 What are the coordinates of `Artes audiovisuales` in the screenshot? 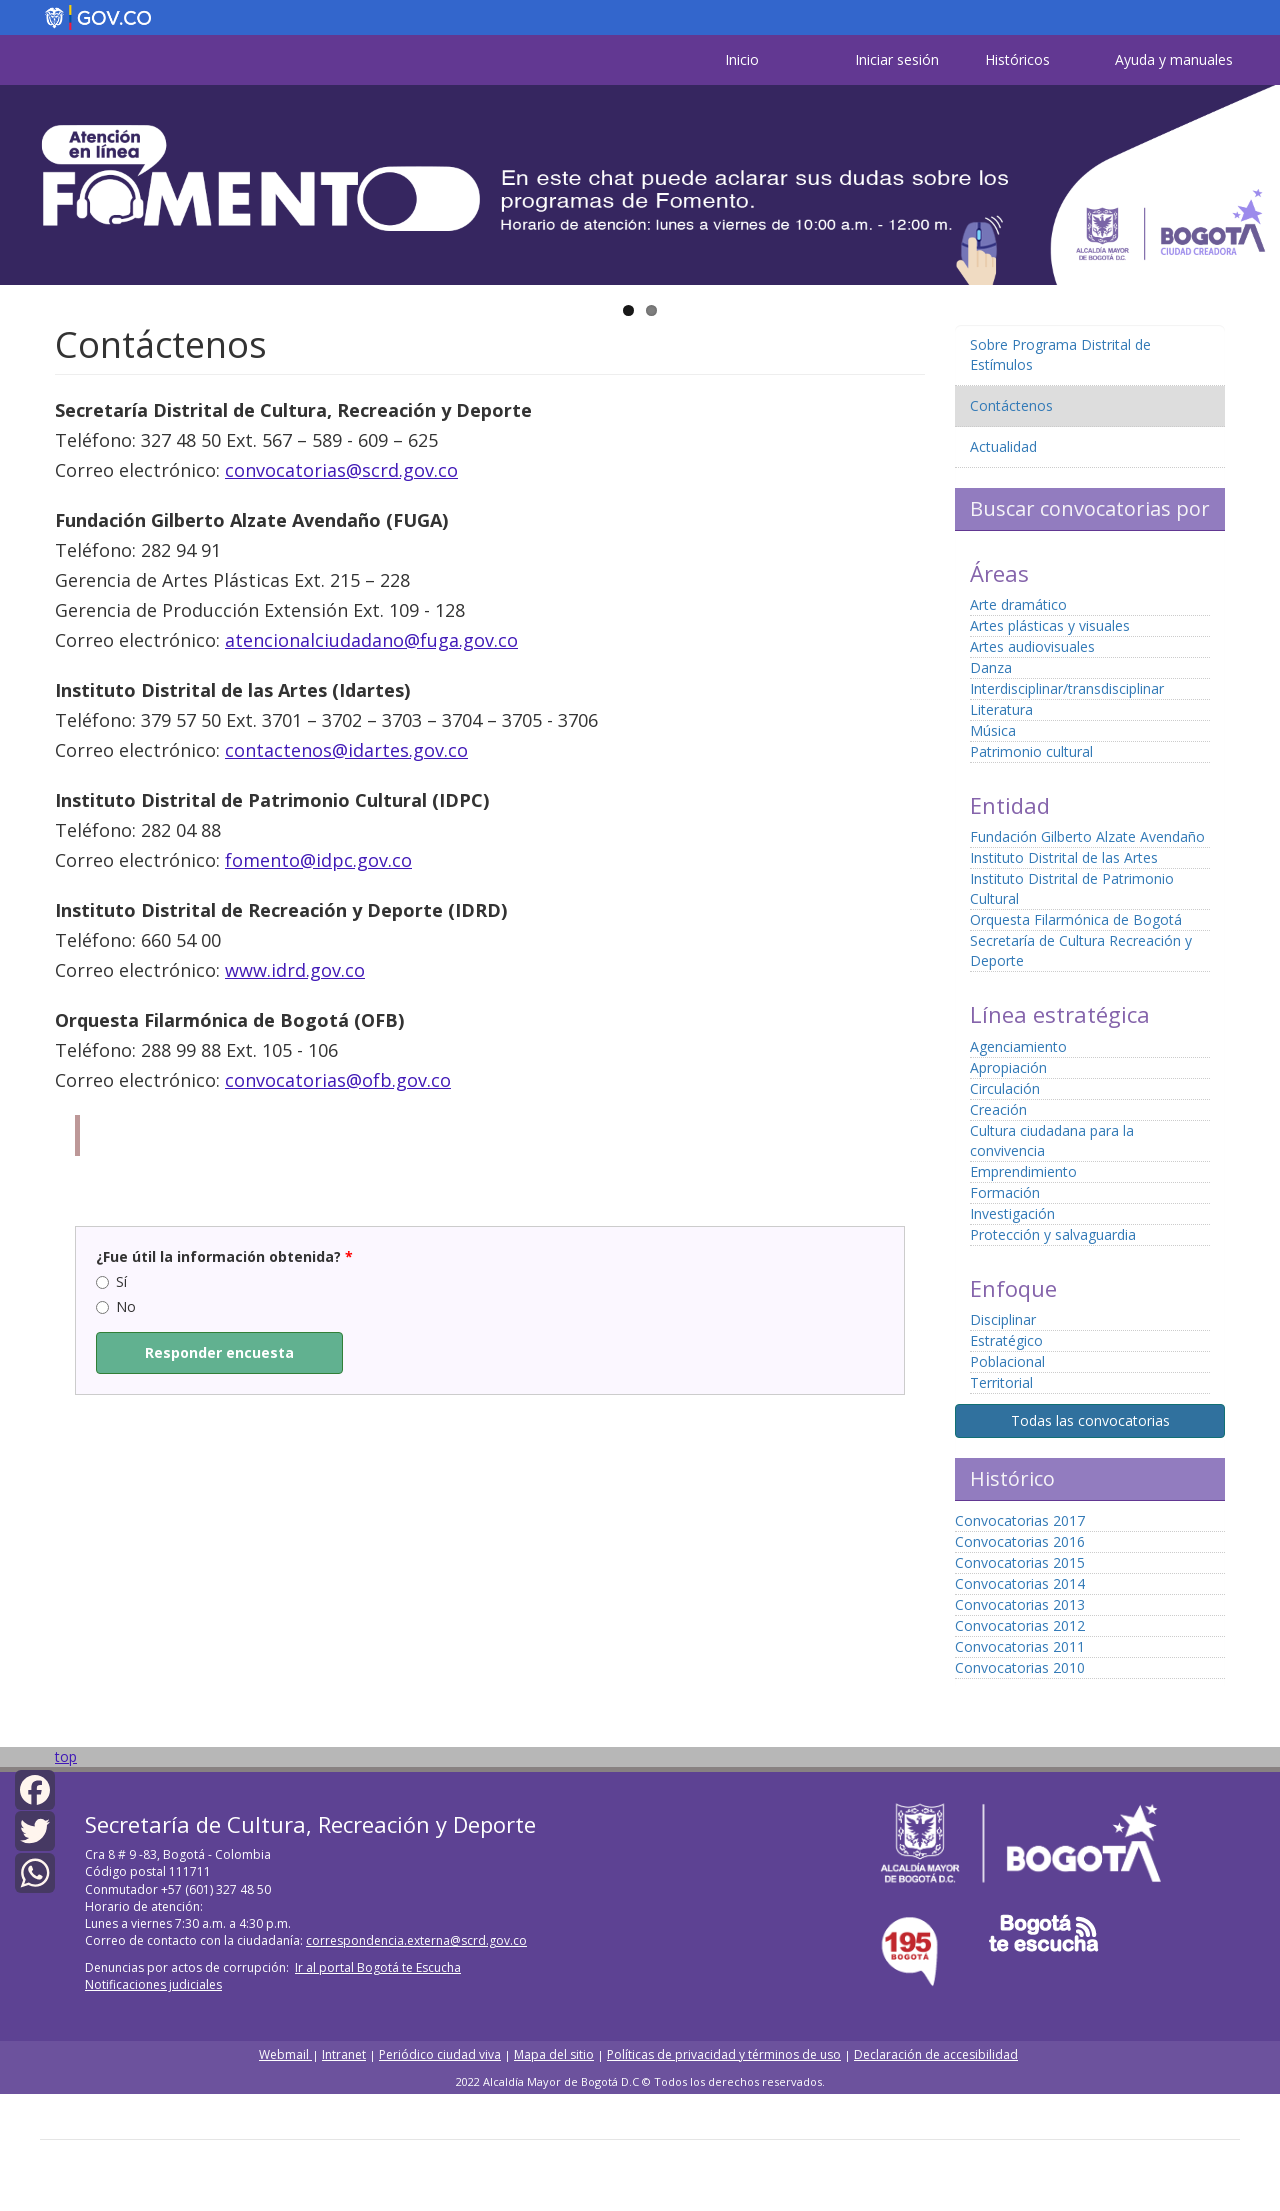 It's located at (1032, 646).